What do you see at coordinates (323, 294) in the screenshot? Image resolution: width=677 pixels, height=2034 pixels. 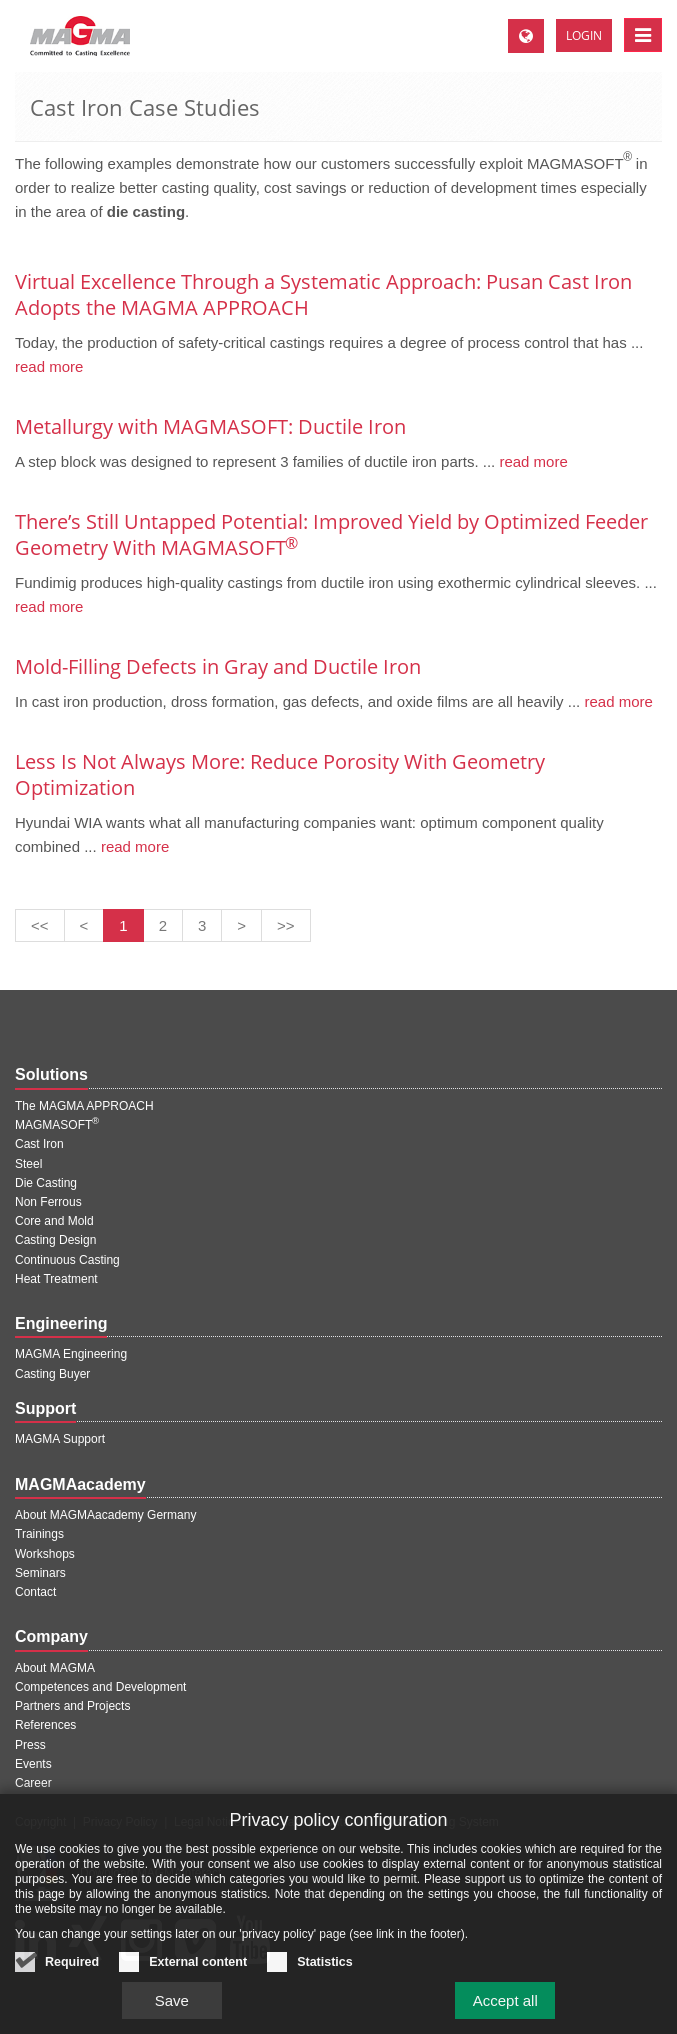 I see `Virtual Excellence Through a Systematic Approach: Pusan Cast Iron Adopts the MAGMA APPROACH` at bounding box center [323, 294].